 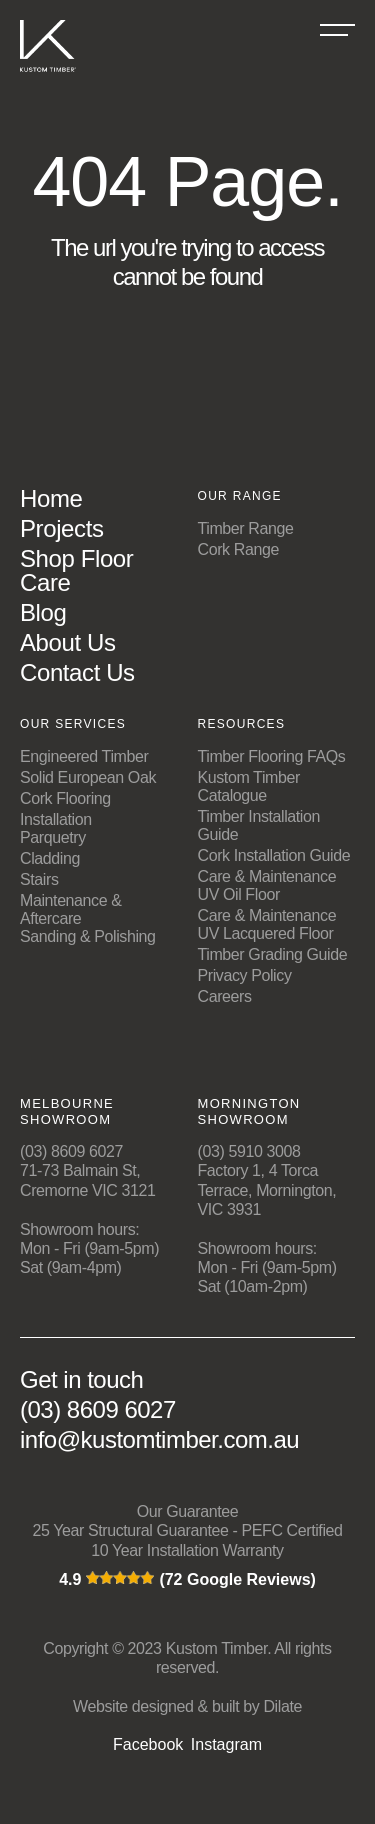 I want to click on (03) 5910 3008, so click(x=249, y=1151).